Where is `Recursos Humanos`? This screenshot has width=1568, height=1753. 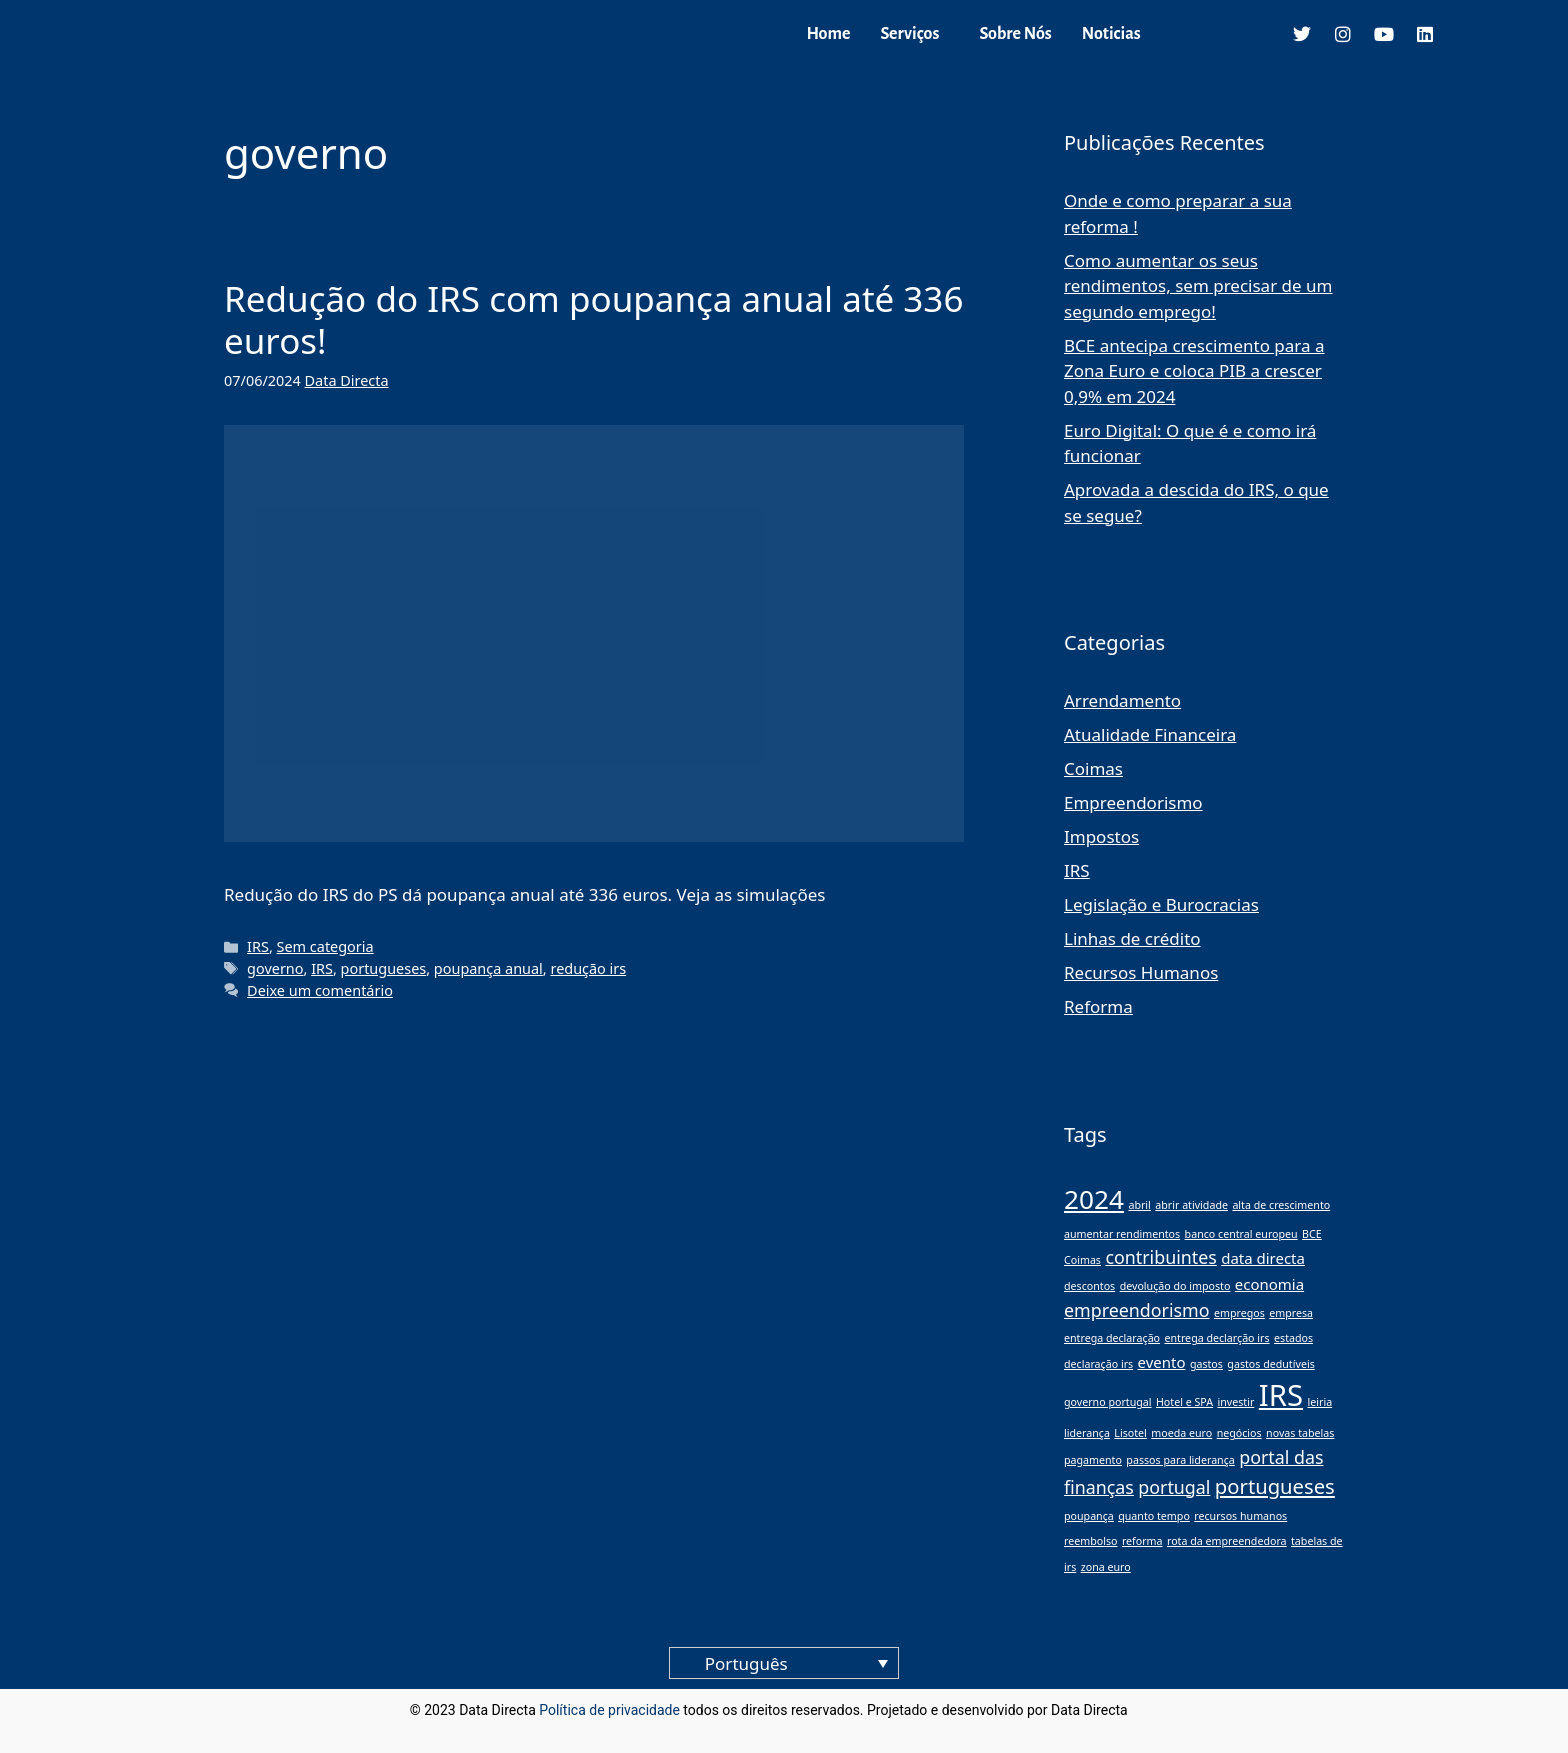 Recursos Humanos is located at coordinates (1141, 972).